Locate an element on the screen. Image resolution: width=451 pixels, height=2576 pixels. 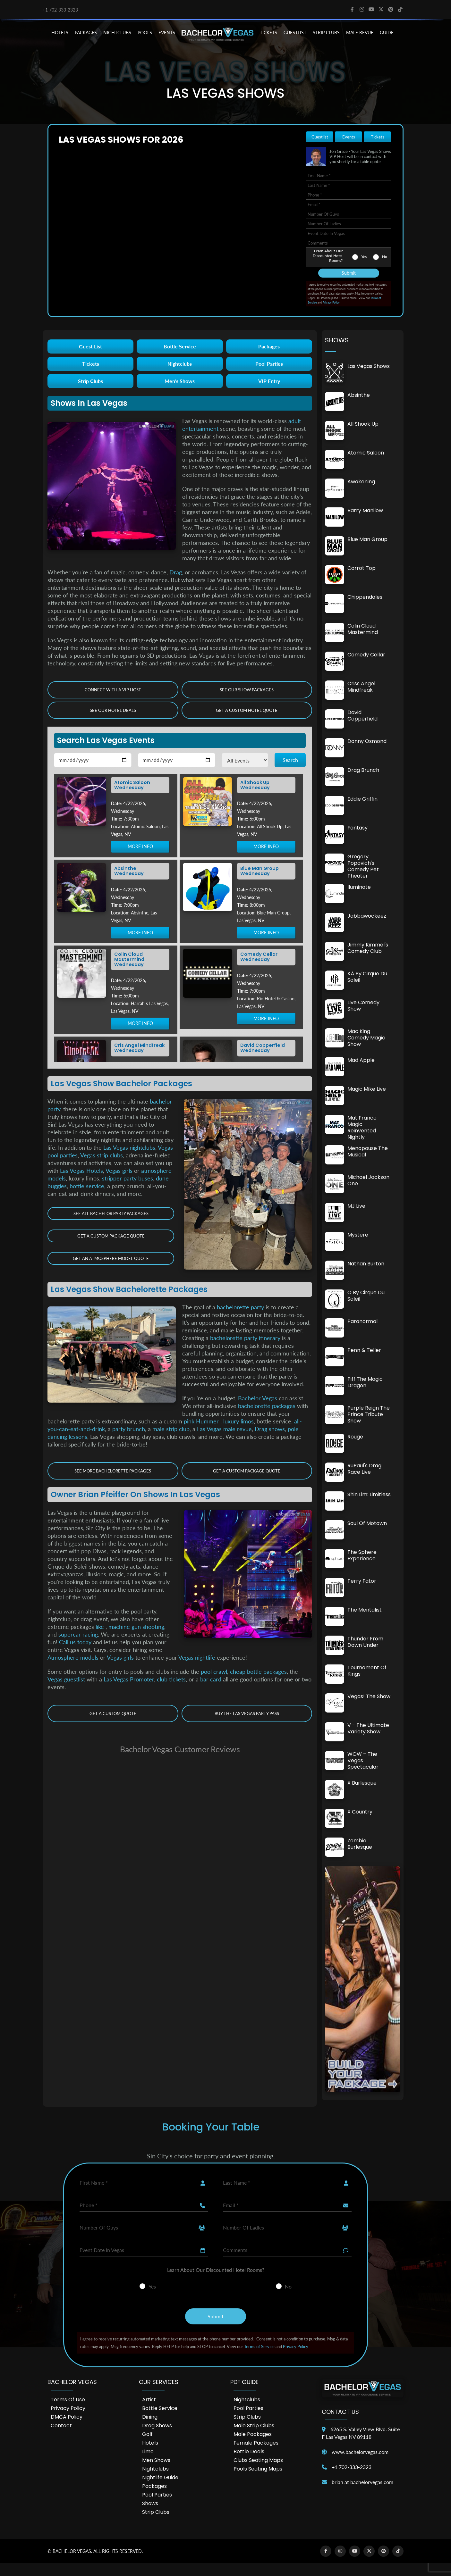
Chippendales is located at coordinates (364, 597).